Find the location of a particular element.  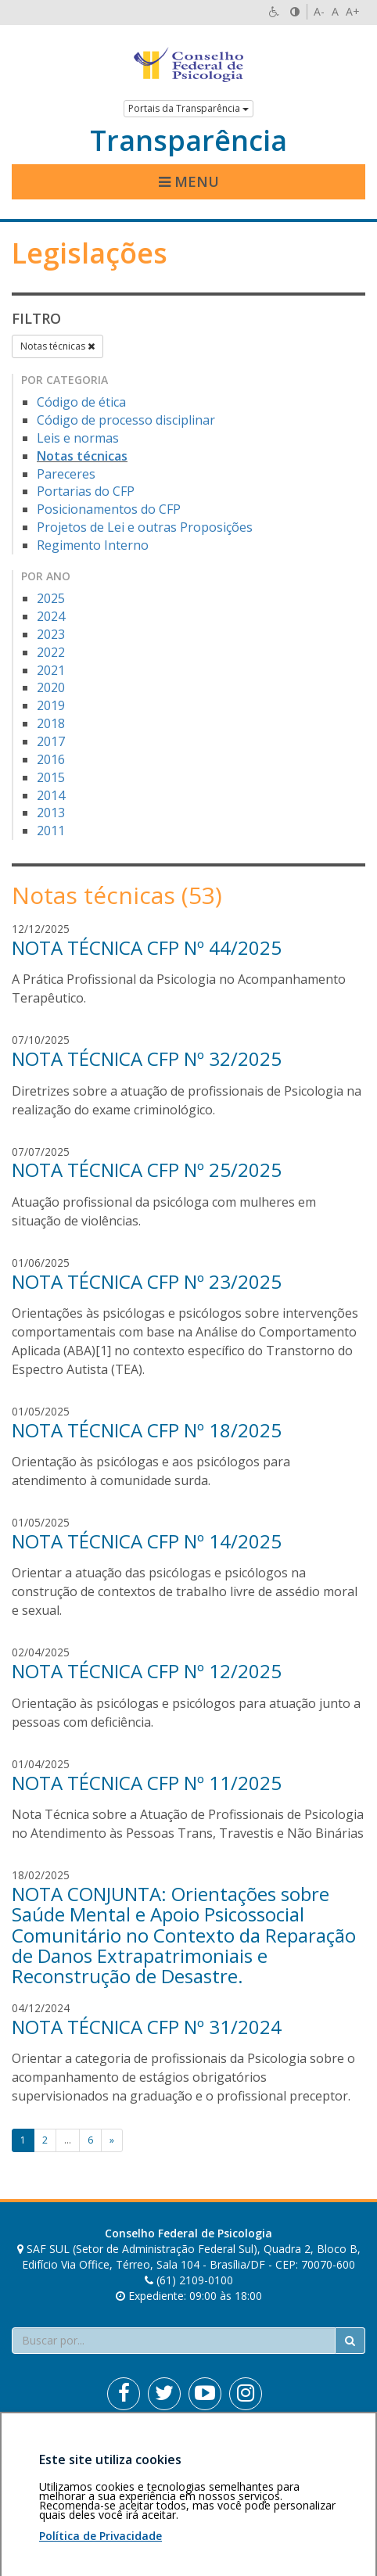

Notas técnicas is located at coordinates (57, 346).